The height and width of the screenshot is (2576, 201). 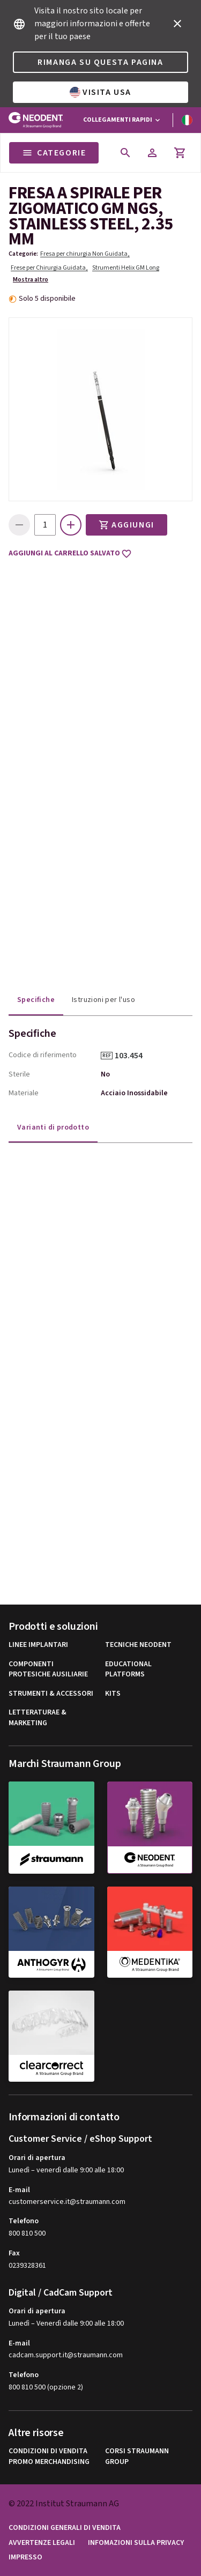 I want to click on 800 810 500, so click(x=27, y=2233).